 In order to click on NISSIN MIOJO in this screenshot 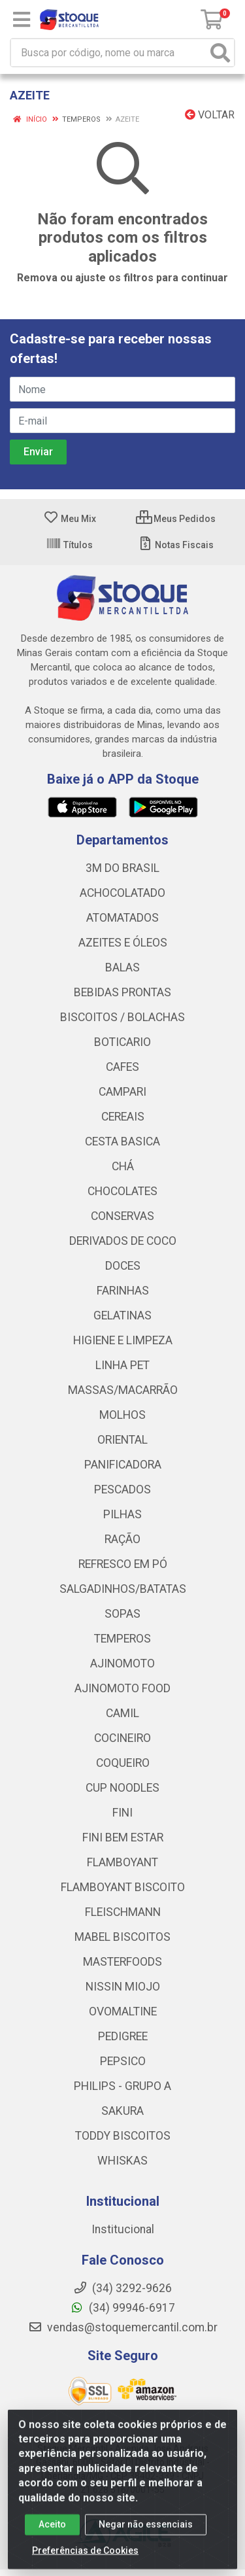, I will do `click(123, 1986)`.